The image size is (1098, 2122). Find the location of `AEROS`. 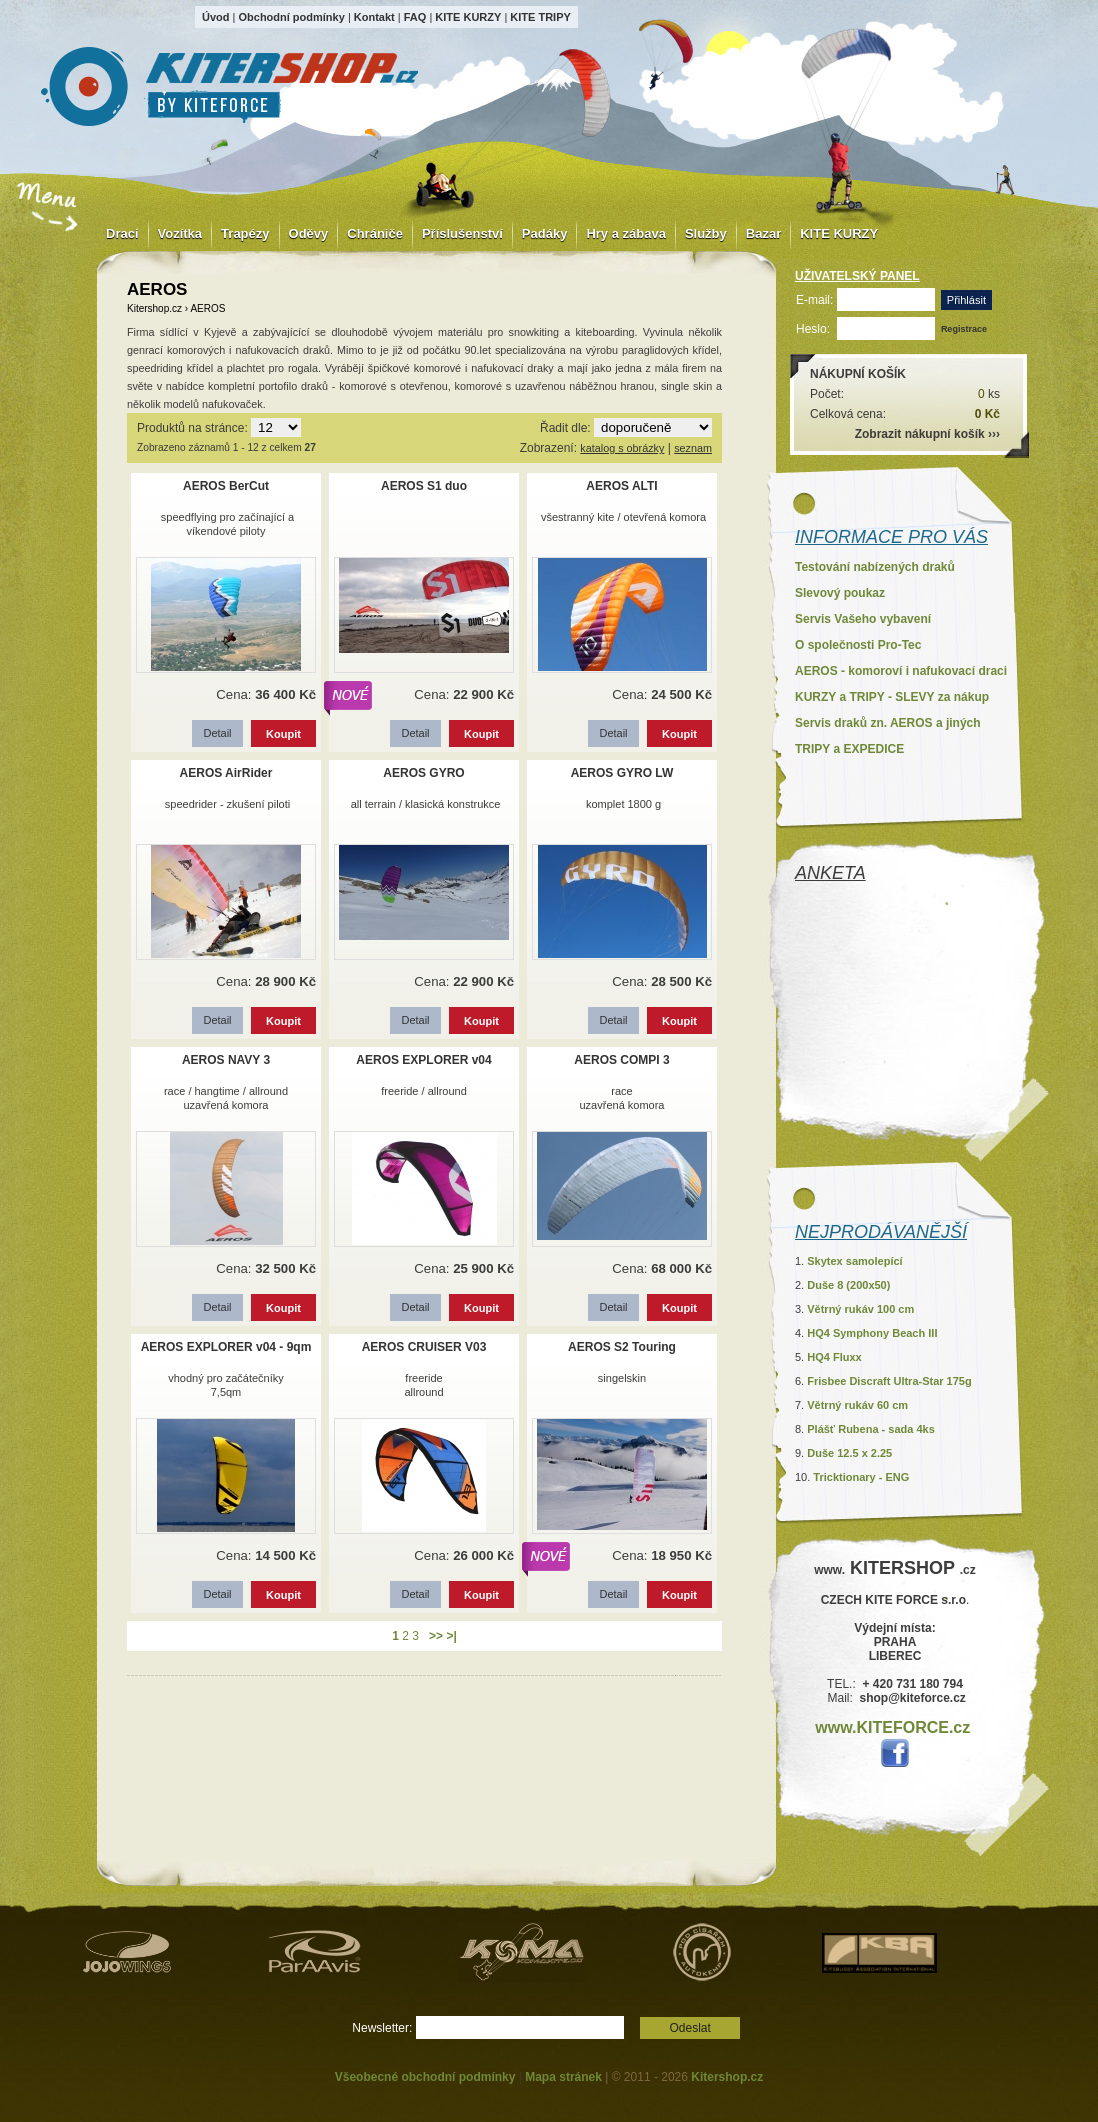

AEROS is located at coordinates (207, 308).